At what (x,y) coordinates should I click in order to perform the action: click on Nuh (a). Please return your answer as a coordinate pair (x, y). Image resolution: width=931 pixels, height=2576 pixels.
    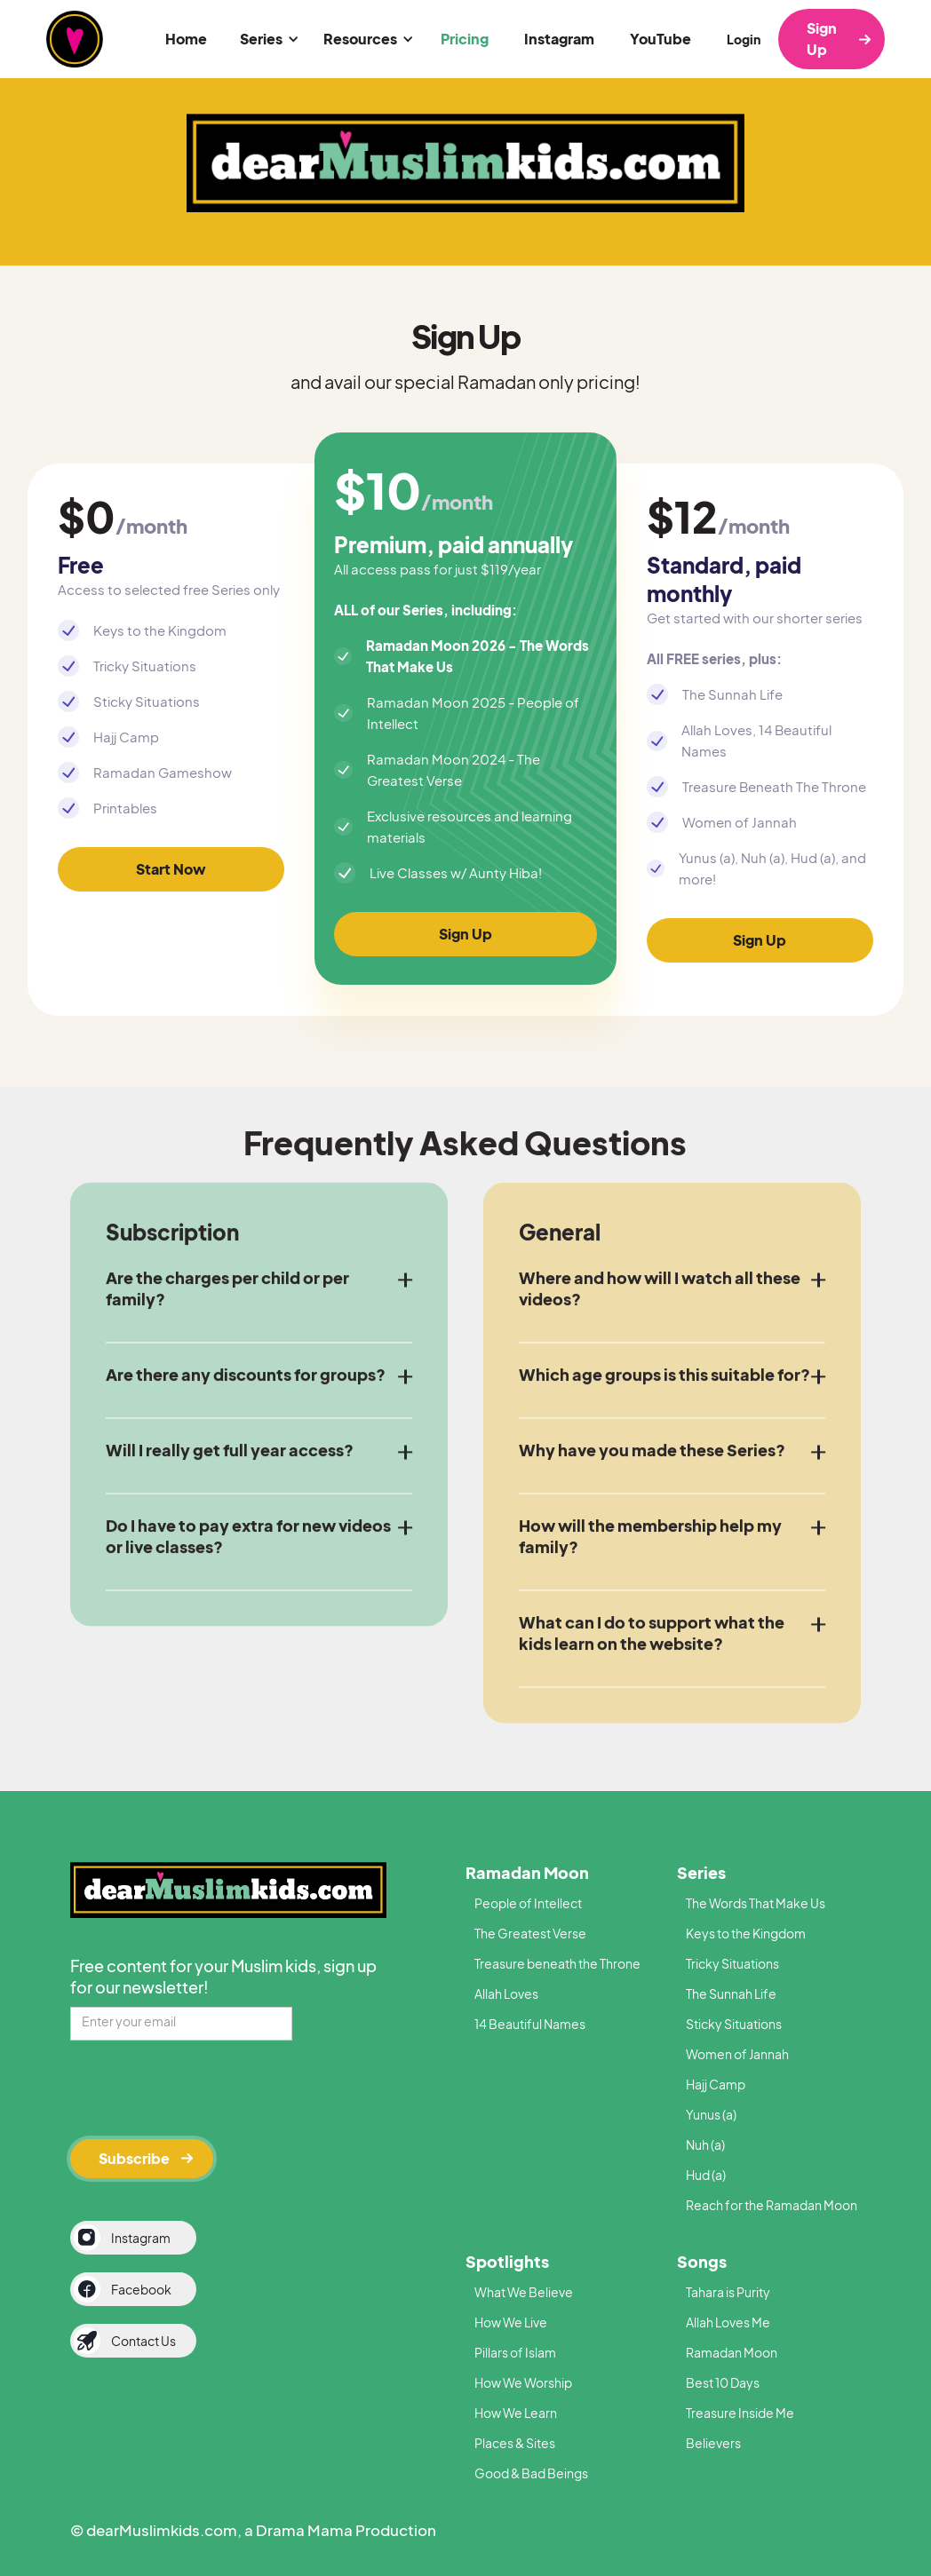
    Looking at the image, I should click on (705, 2144).